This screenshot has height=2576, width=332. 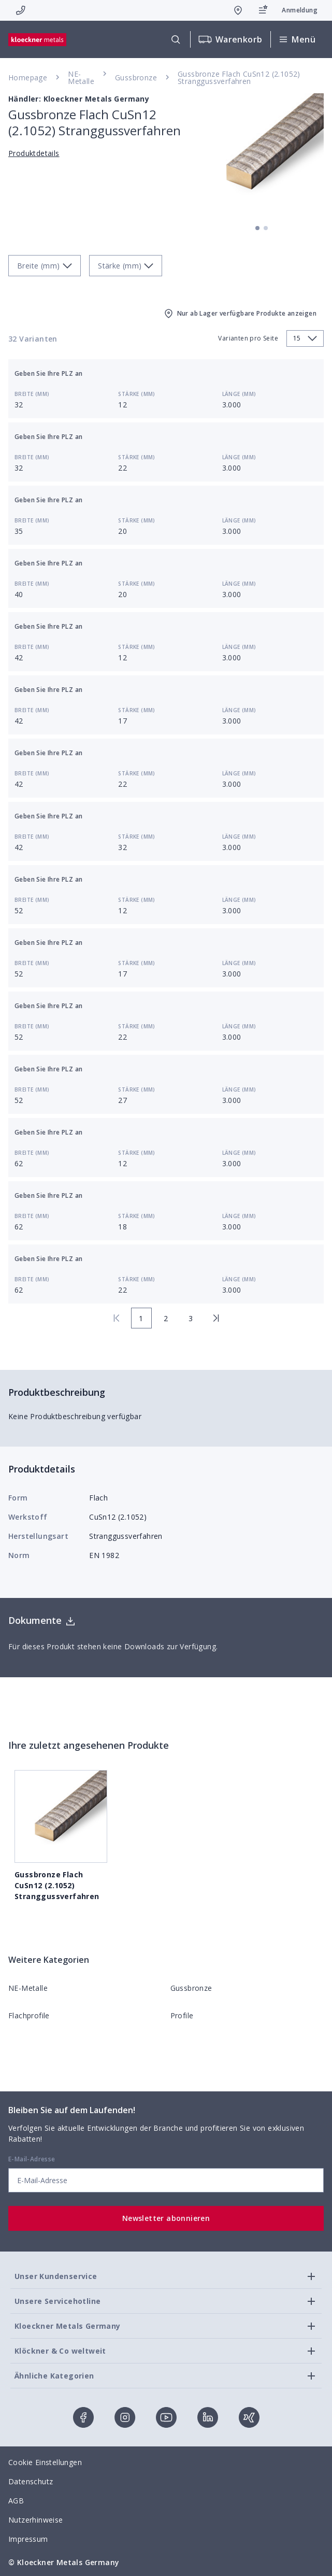 What do you see at coordinates (166, 2218) in the screenshot?
I see `Newsletter abonnieren` at bounding box center [166, 2218].